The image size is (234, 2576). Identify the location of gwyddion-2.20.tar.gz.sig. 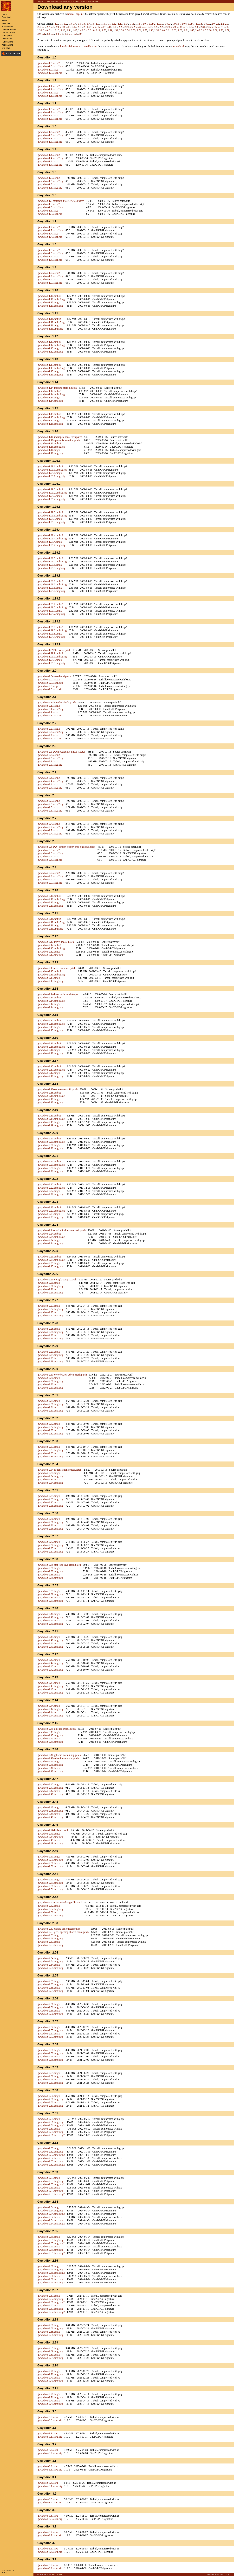
(50, 1148).